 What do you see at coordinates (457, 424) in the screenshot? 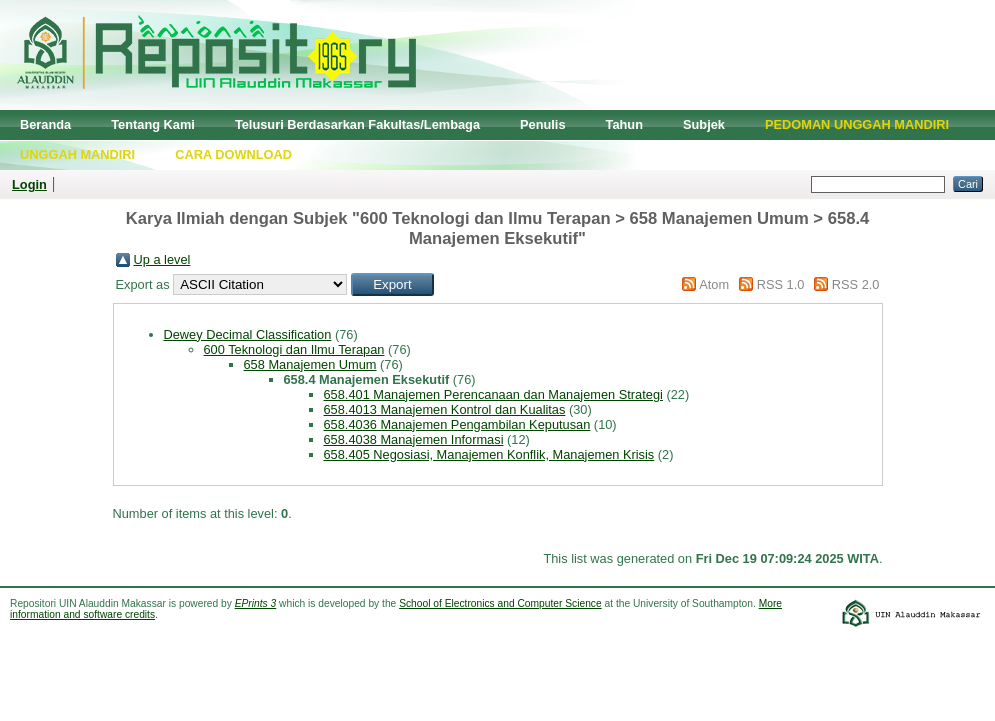
I see `658.4036 Manajemen Pengambilan Keputusan` at bounding box center [457, 424].